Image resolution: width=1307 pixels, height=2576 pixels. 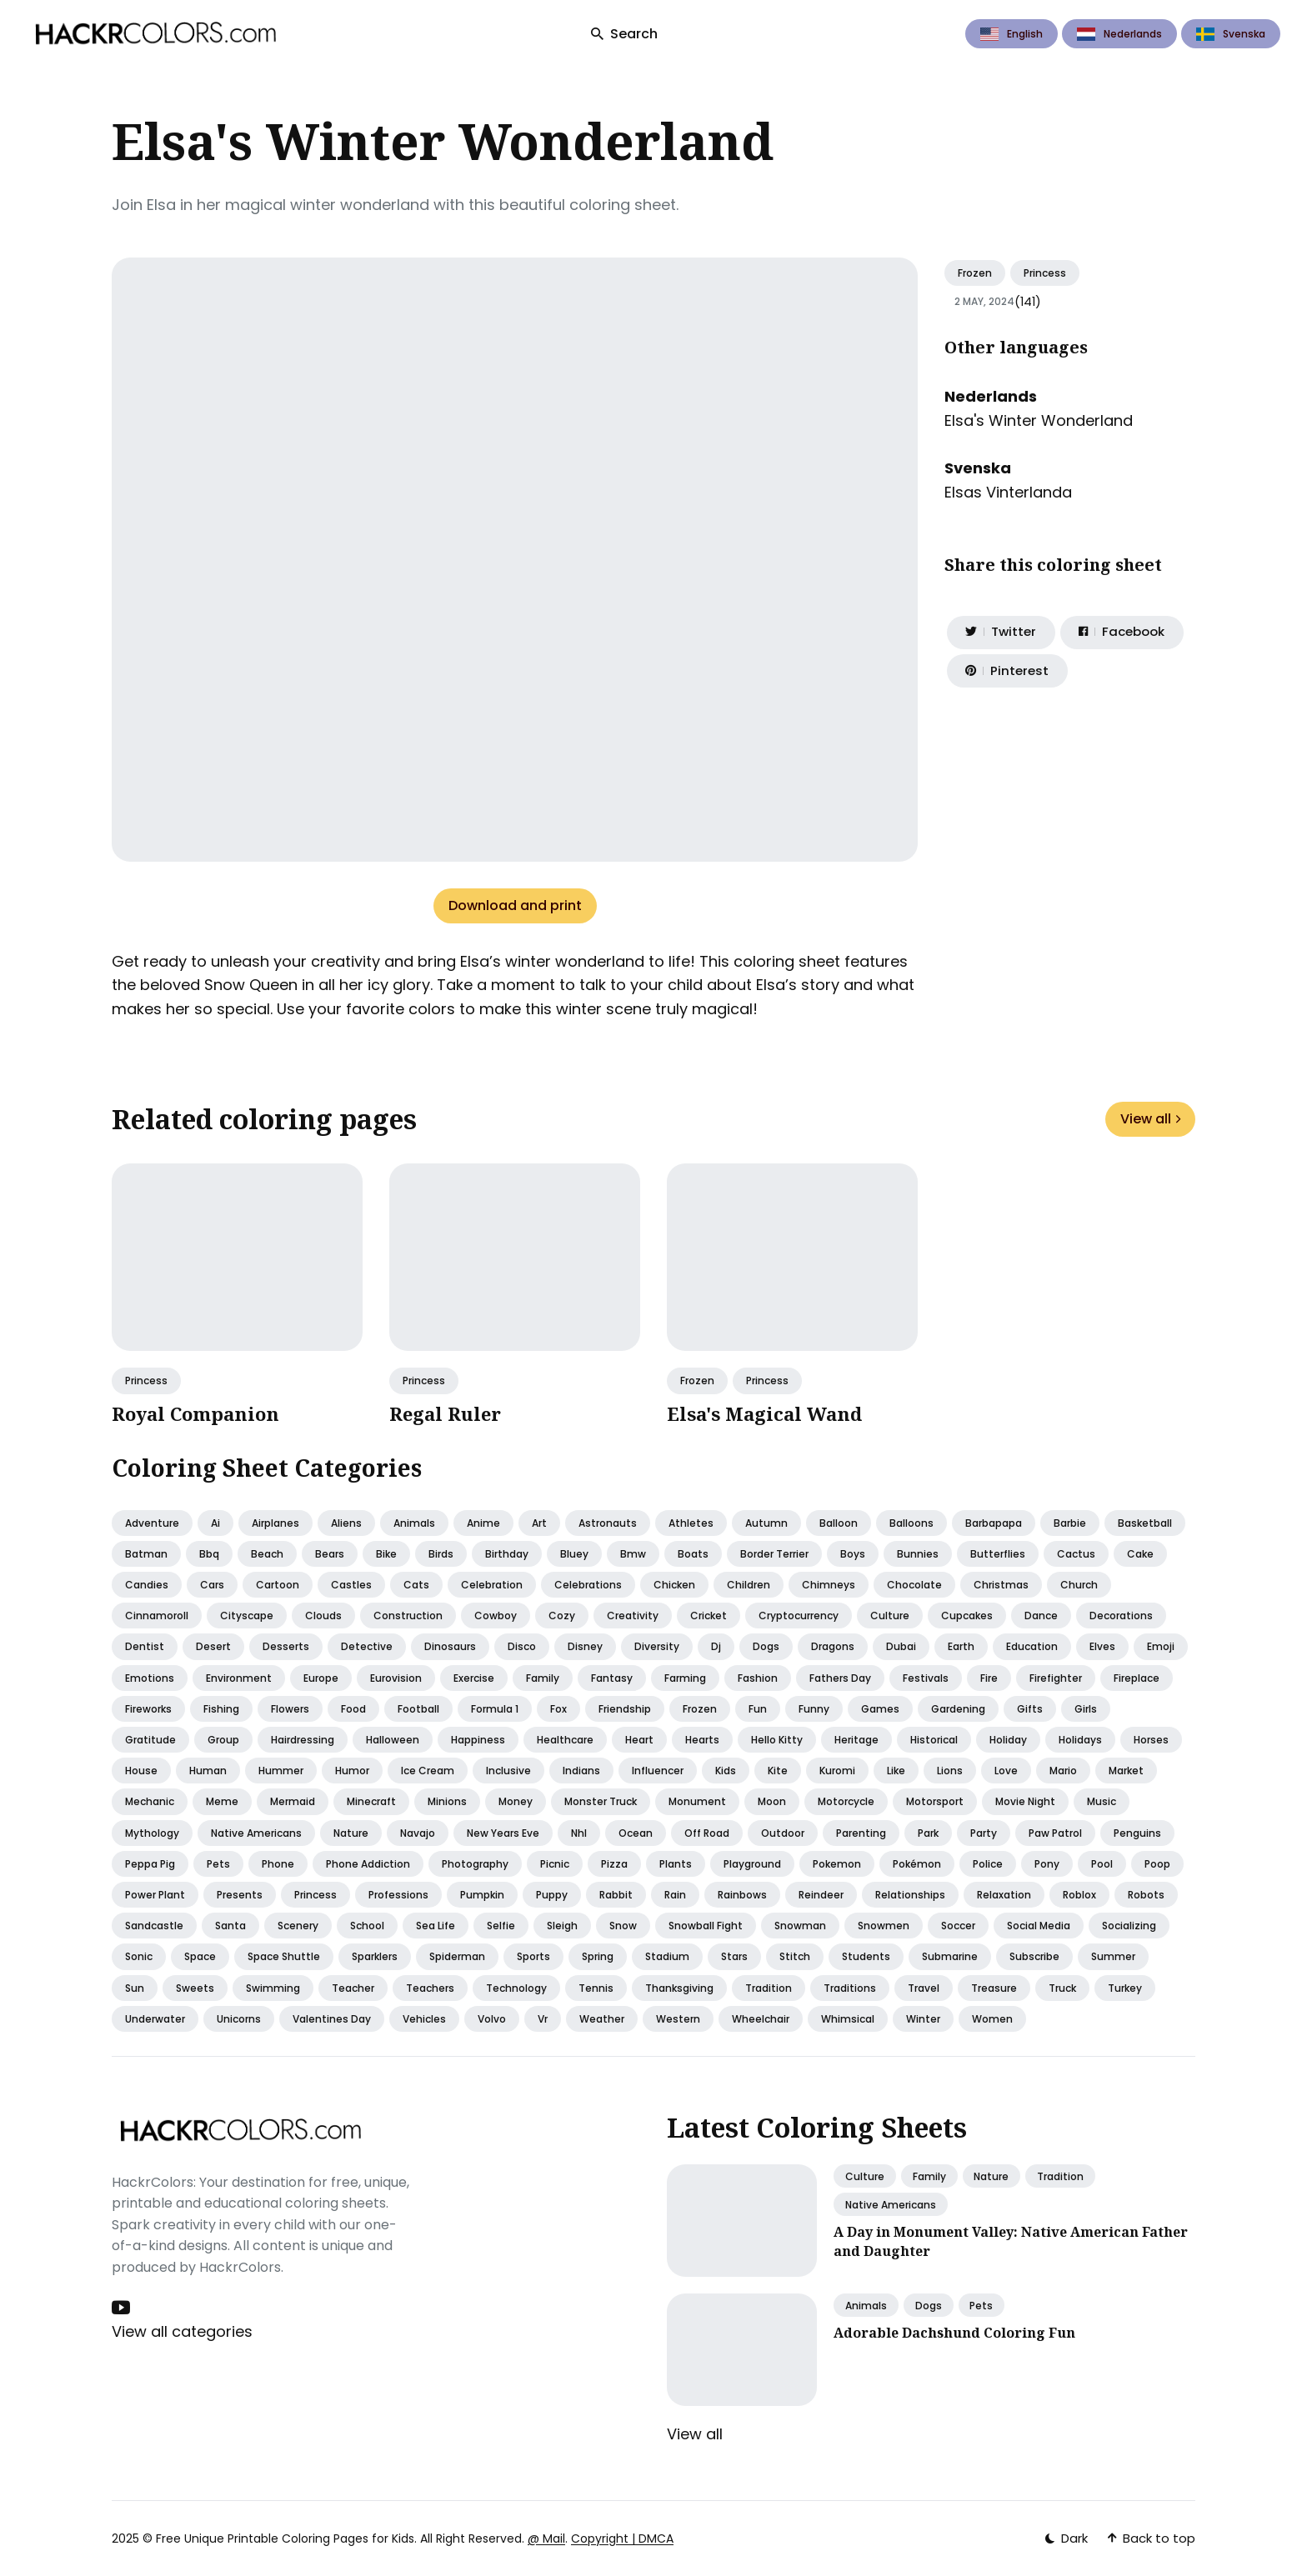 I want to click on Motorsport, so click(x=935, y=1801).